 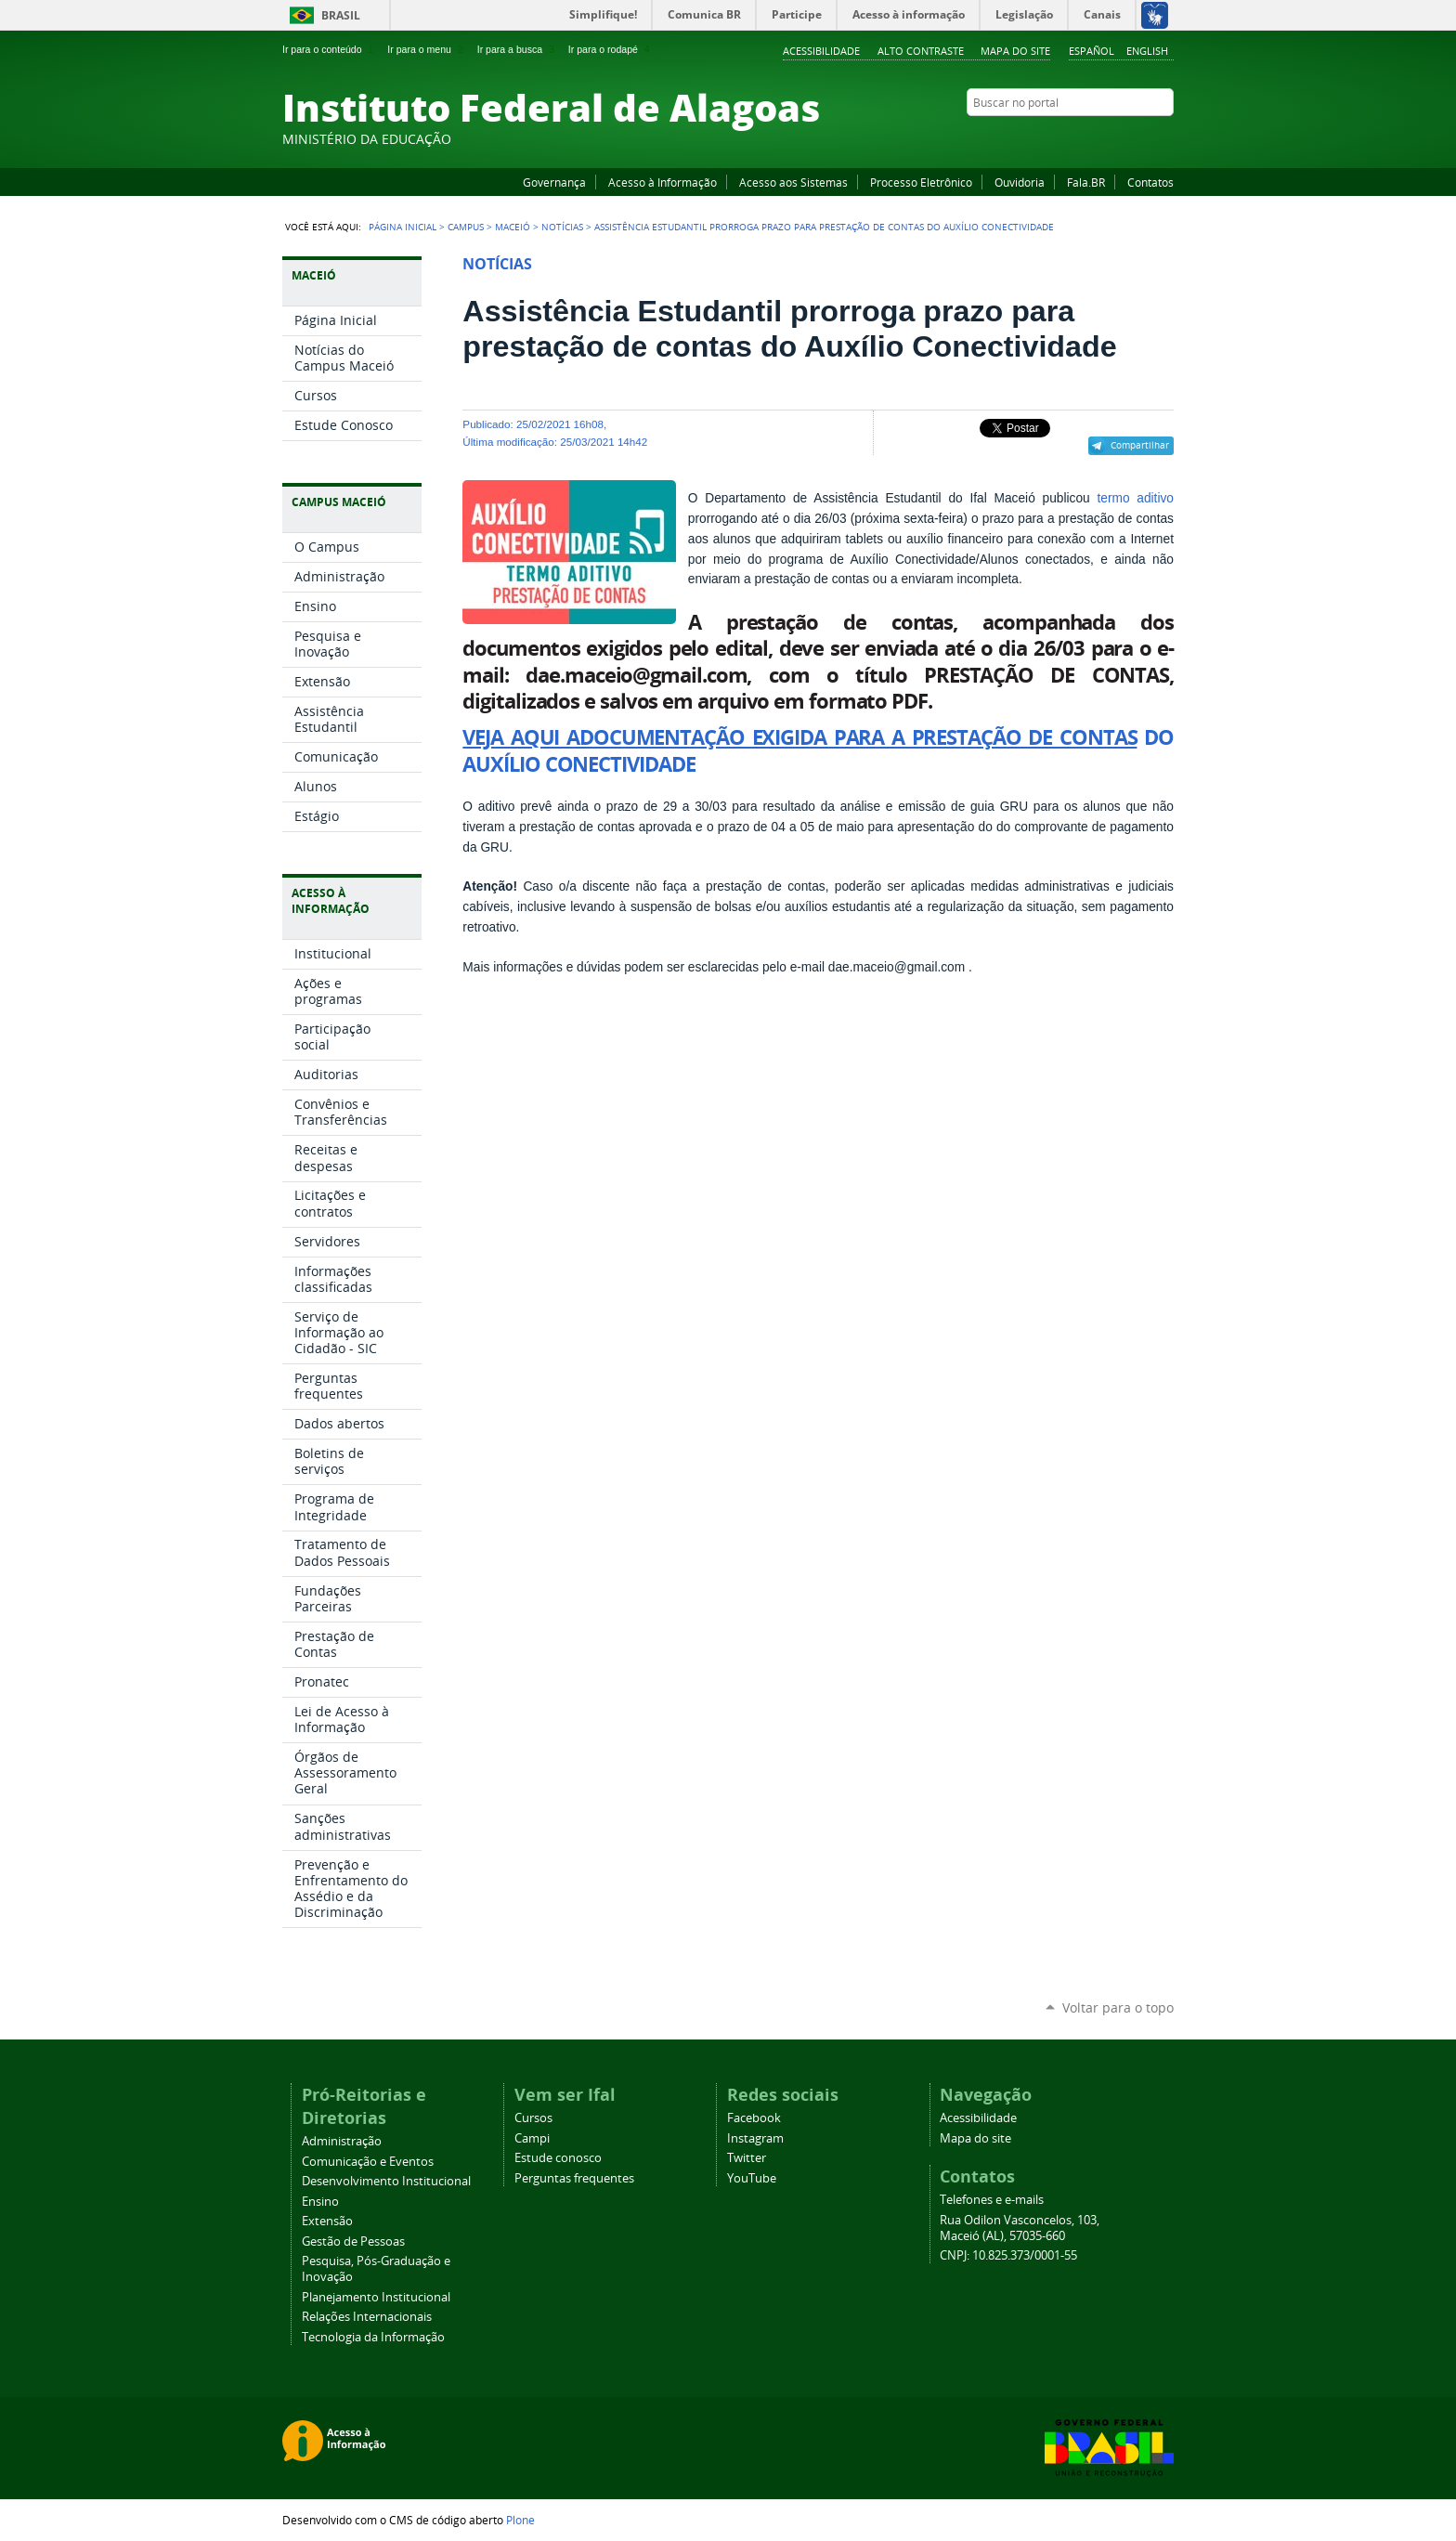 I want to click on DO AUXÍLIO CONECTIVIDADE, so click(x=818, y=750).